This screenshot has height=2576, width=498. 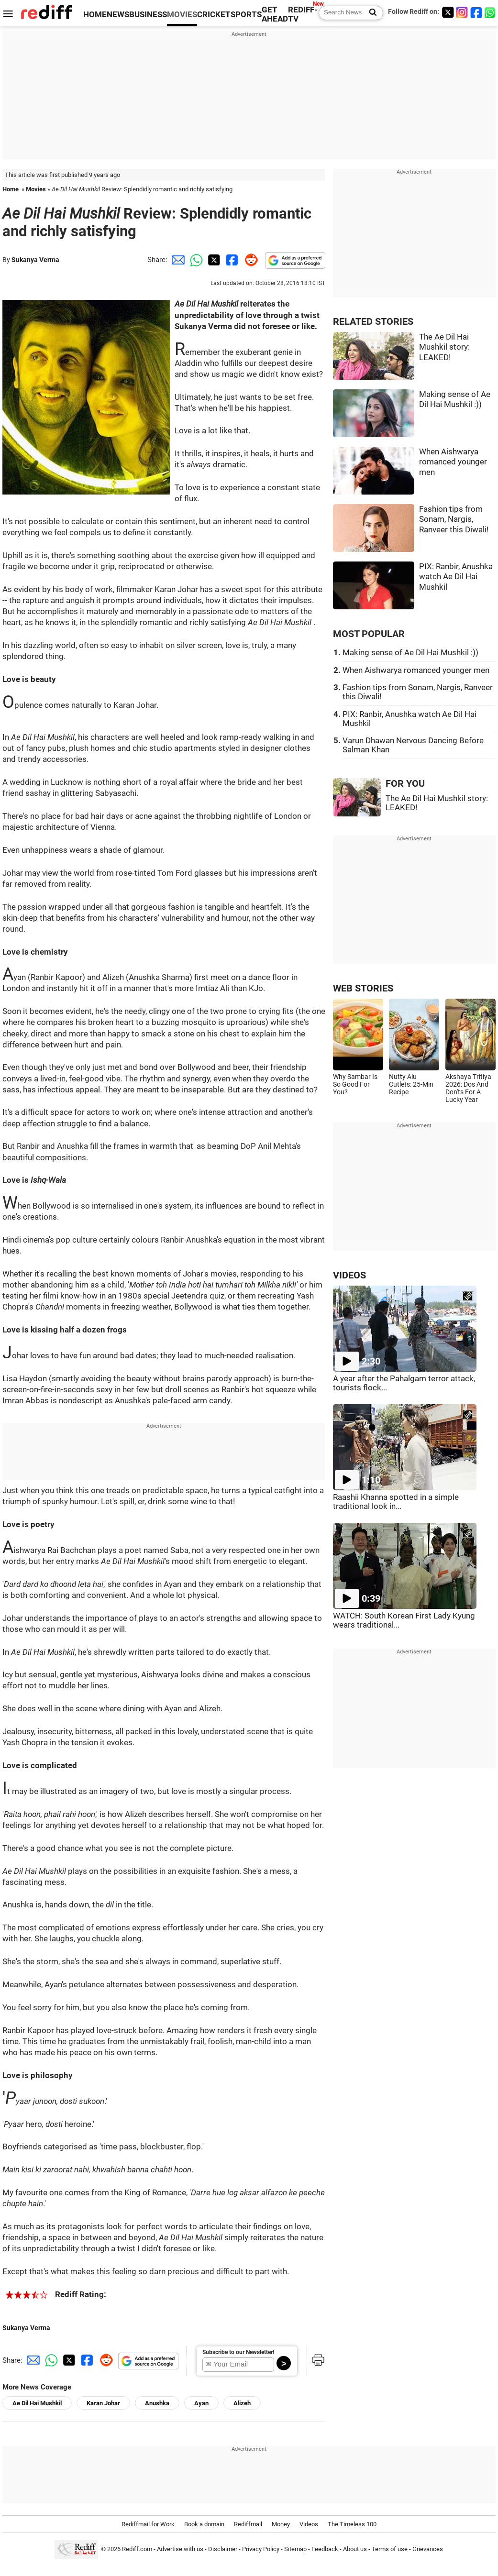 What do you see at coordinates (349, 1275) in the screenshot?
I see `VIDEOS` at bounding box center [349, 1275].